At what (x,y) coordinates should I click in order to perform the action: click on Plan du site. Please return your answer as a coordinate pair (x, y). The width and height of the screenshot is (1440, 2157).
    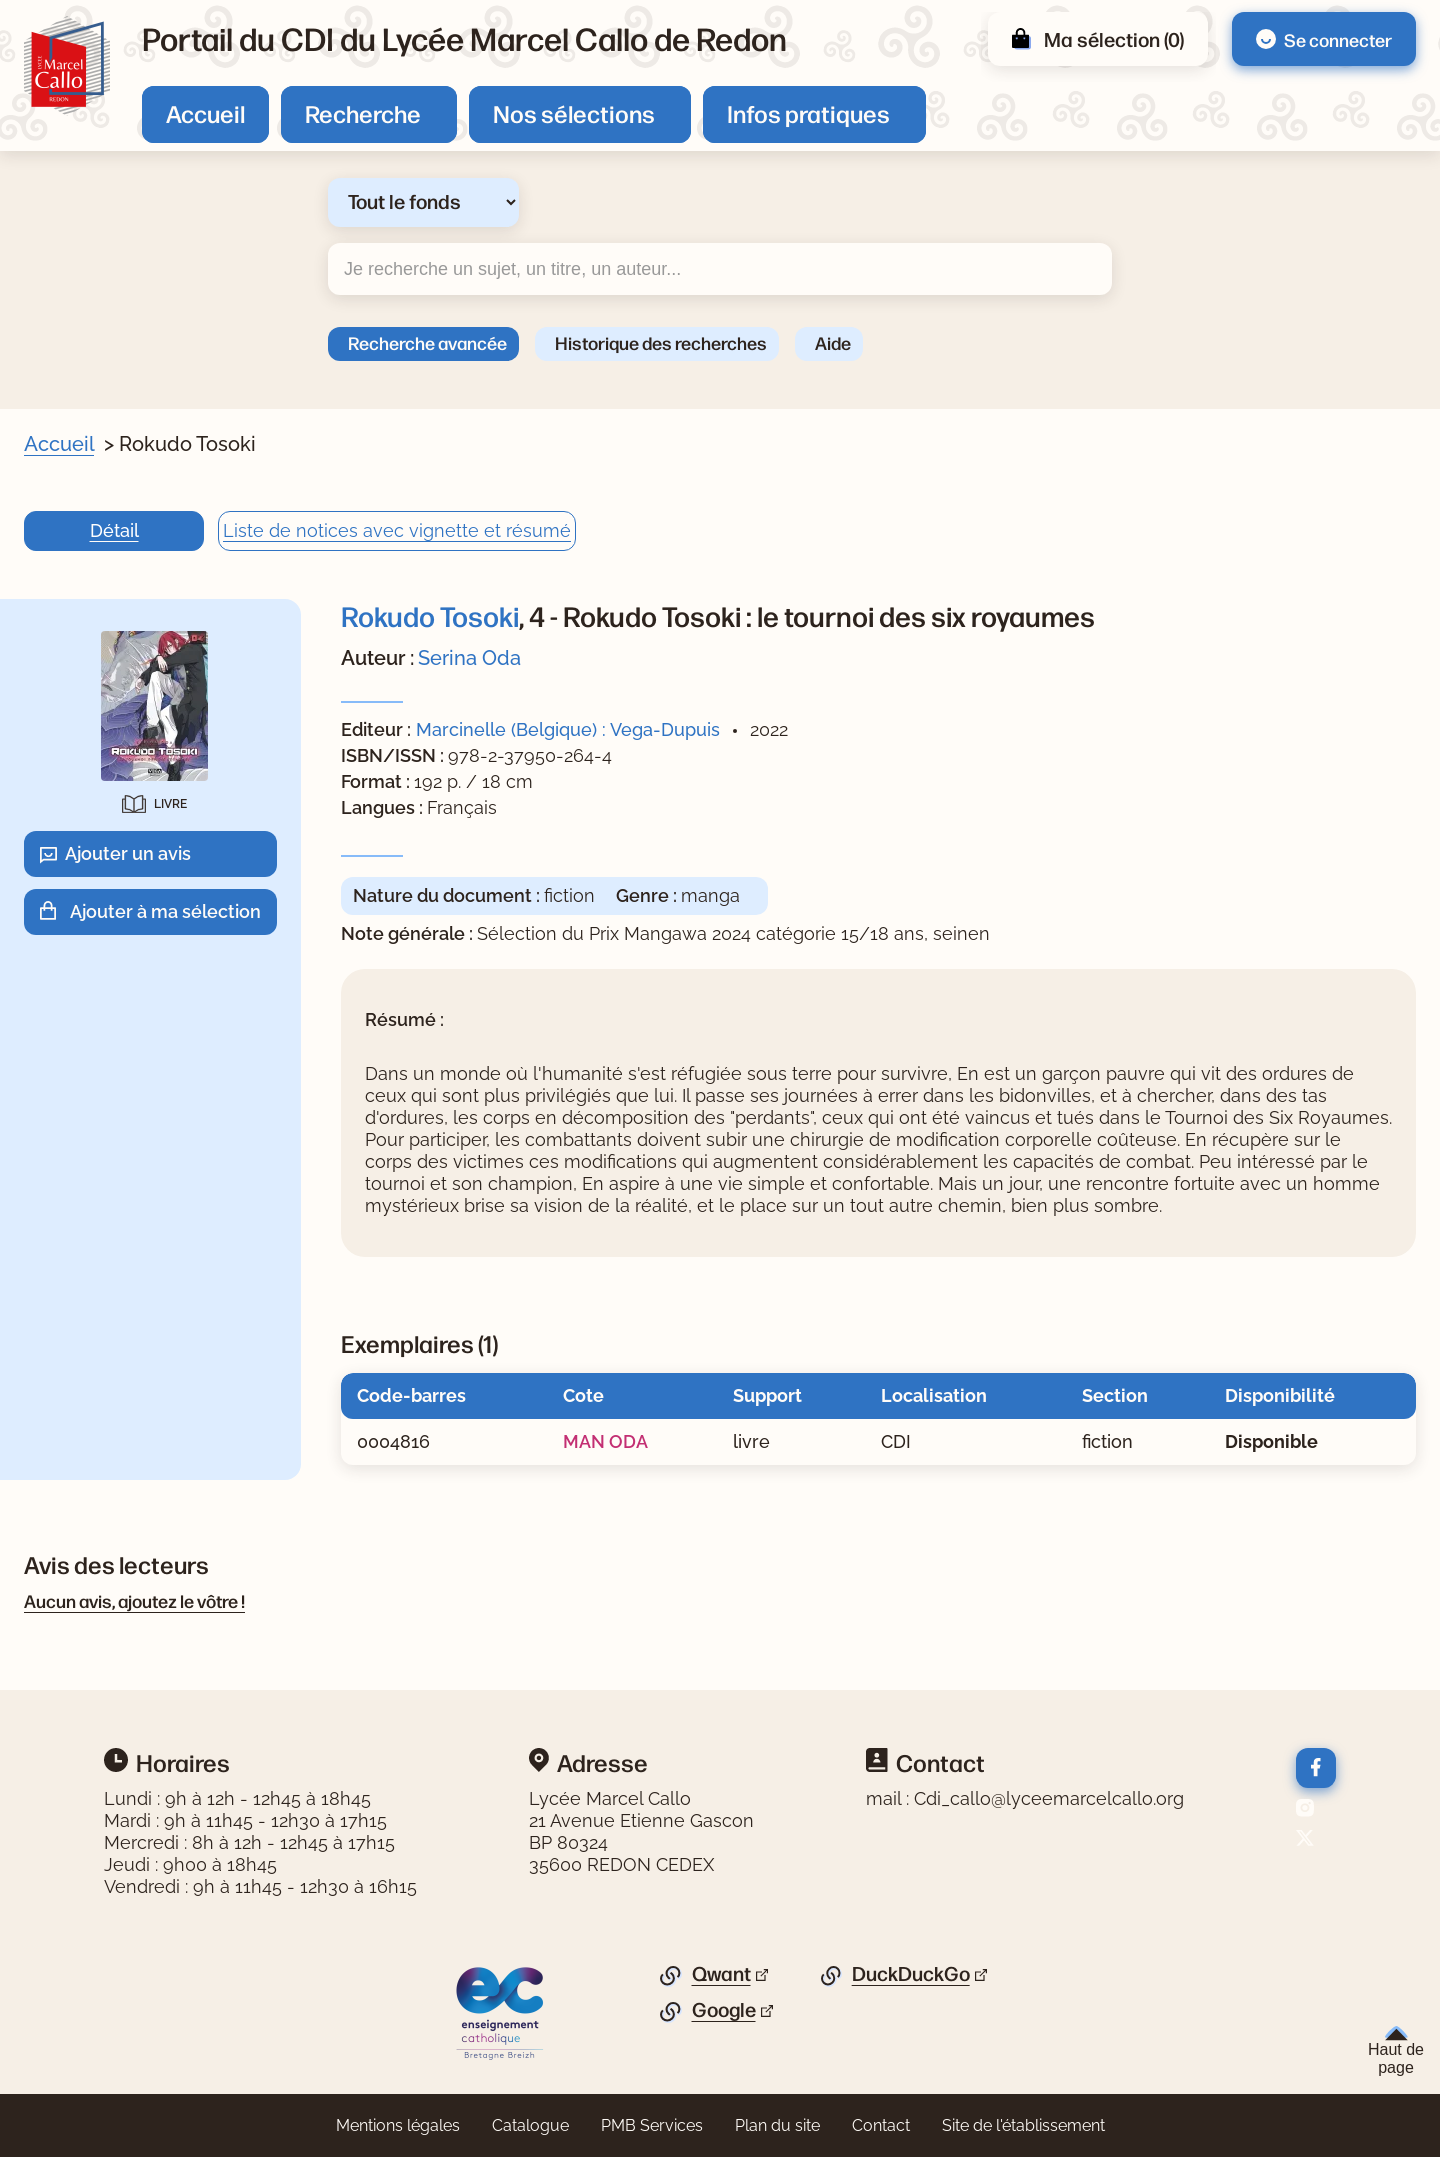
    Looking at the image, I should click on (777, 2125).